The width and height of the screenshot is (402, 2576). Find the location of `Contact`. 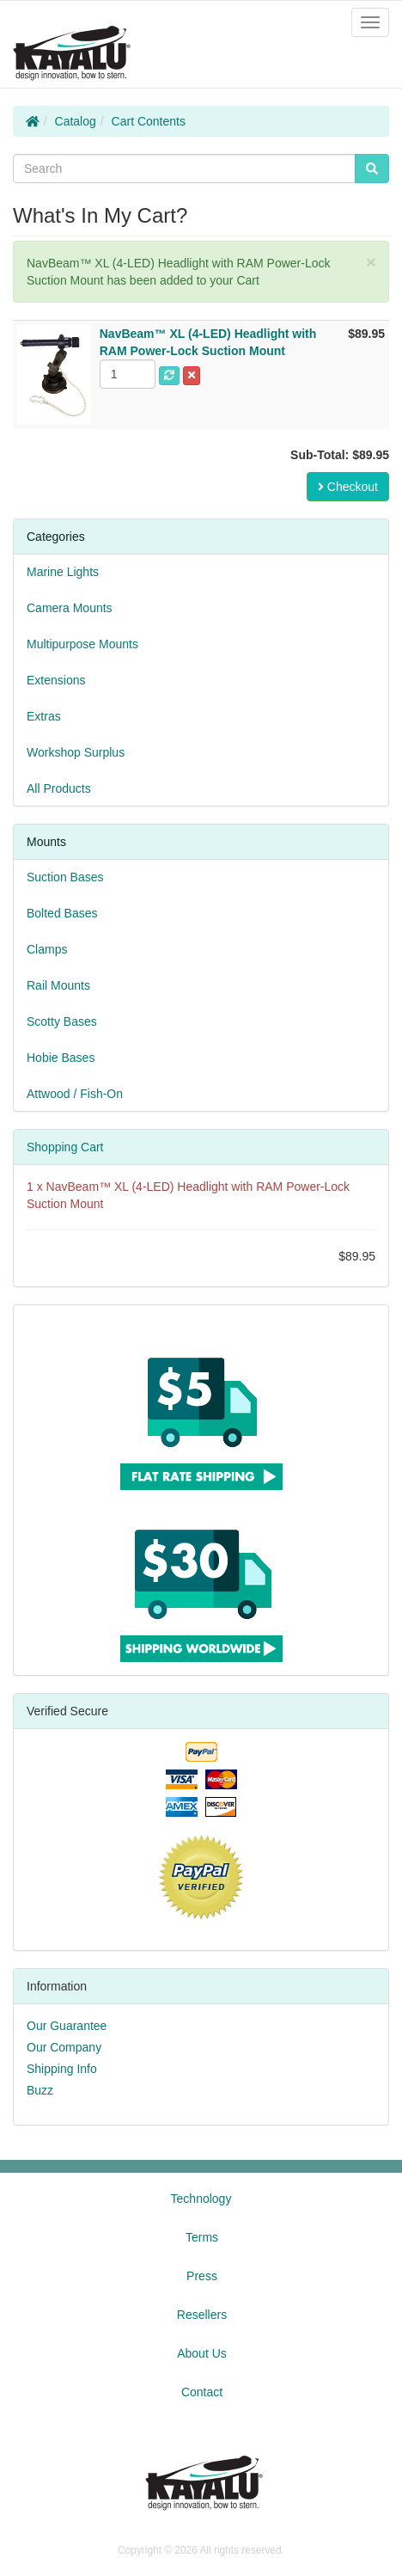

Contact is located at coordinates (201, 2392).